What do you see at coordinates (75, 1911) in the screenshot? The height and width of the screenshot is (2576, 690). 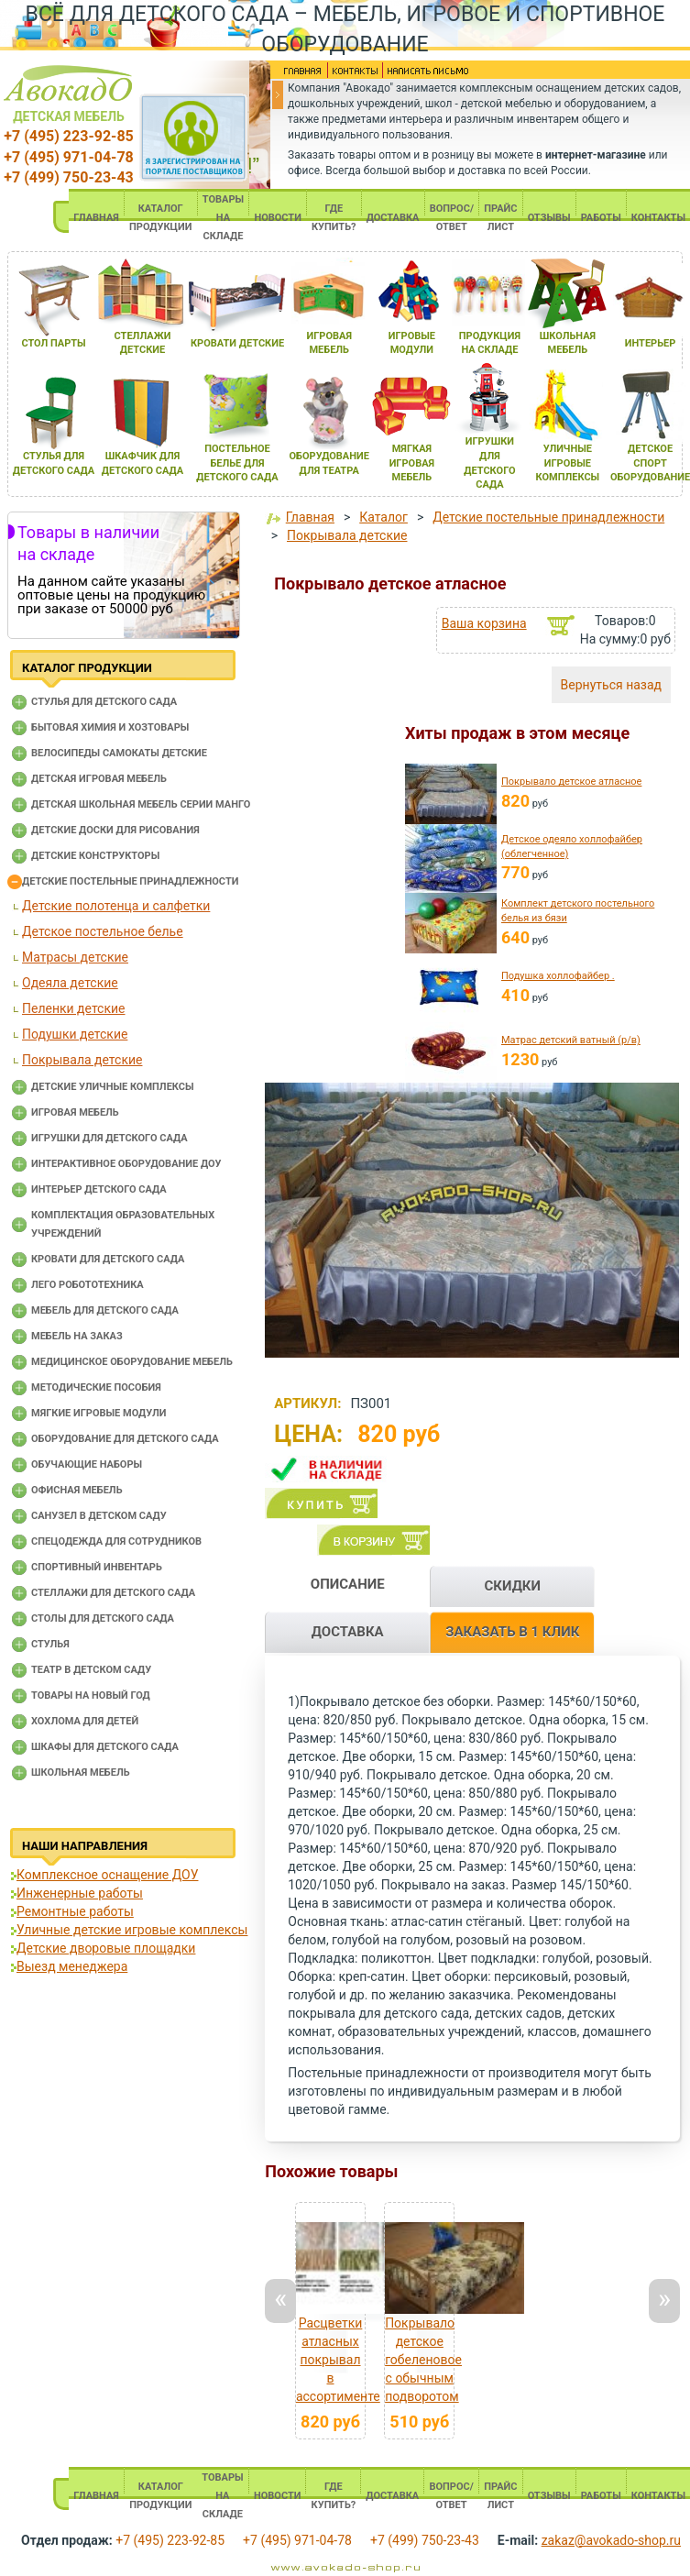 I see `Ремонтные работы` at bounding box center [75, 1911].